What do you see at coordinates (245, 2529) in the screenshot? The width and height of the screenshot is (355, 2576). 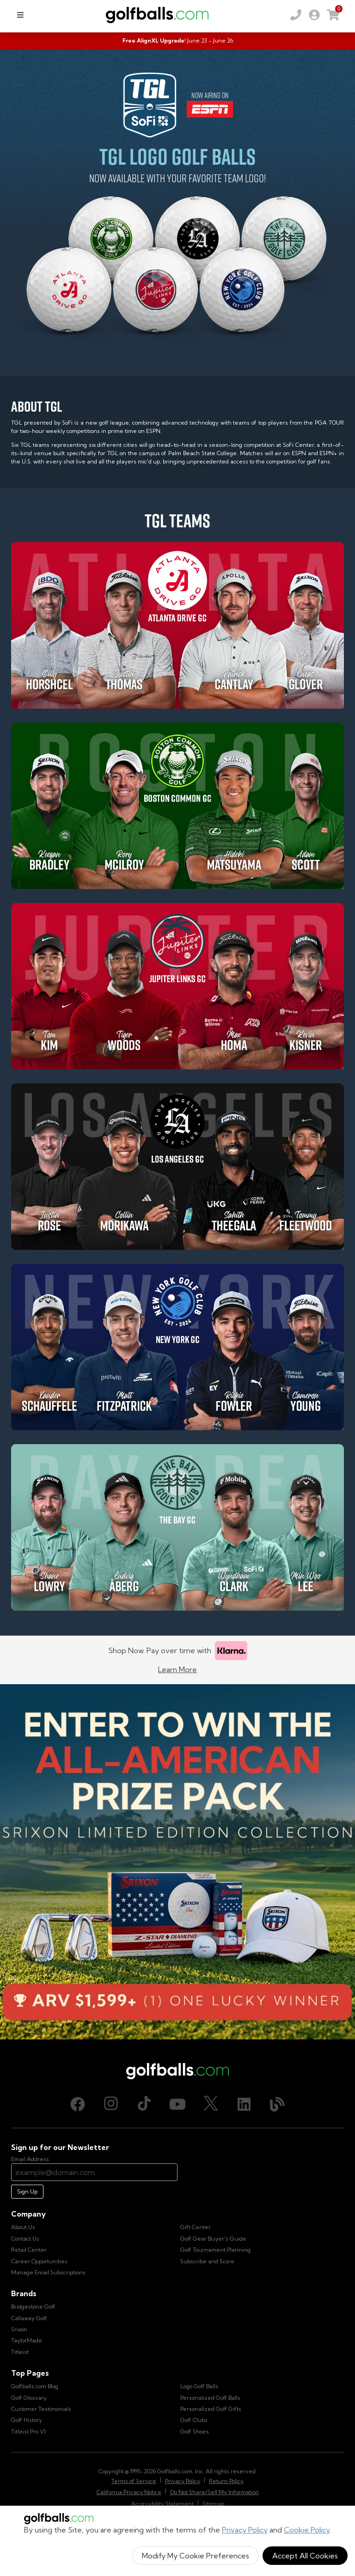 I see `Privacy Policy` at bounding box center [245, 2529].